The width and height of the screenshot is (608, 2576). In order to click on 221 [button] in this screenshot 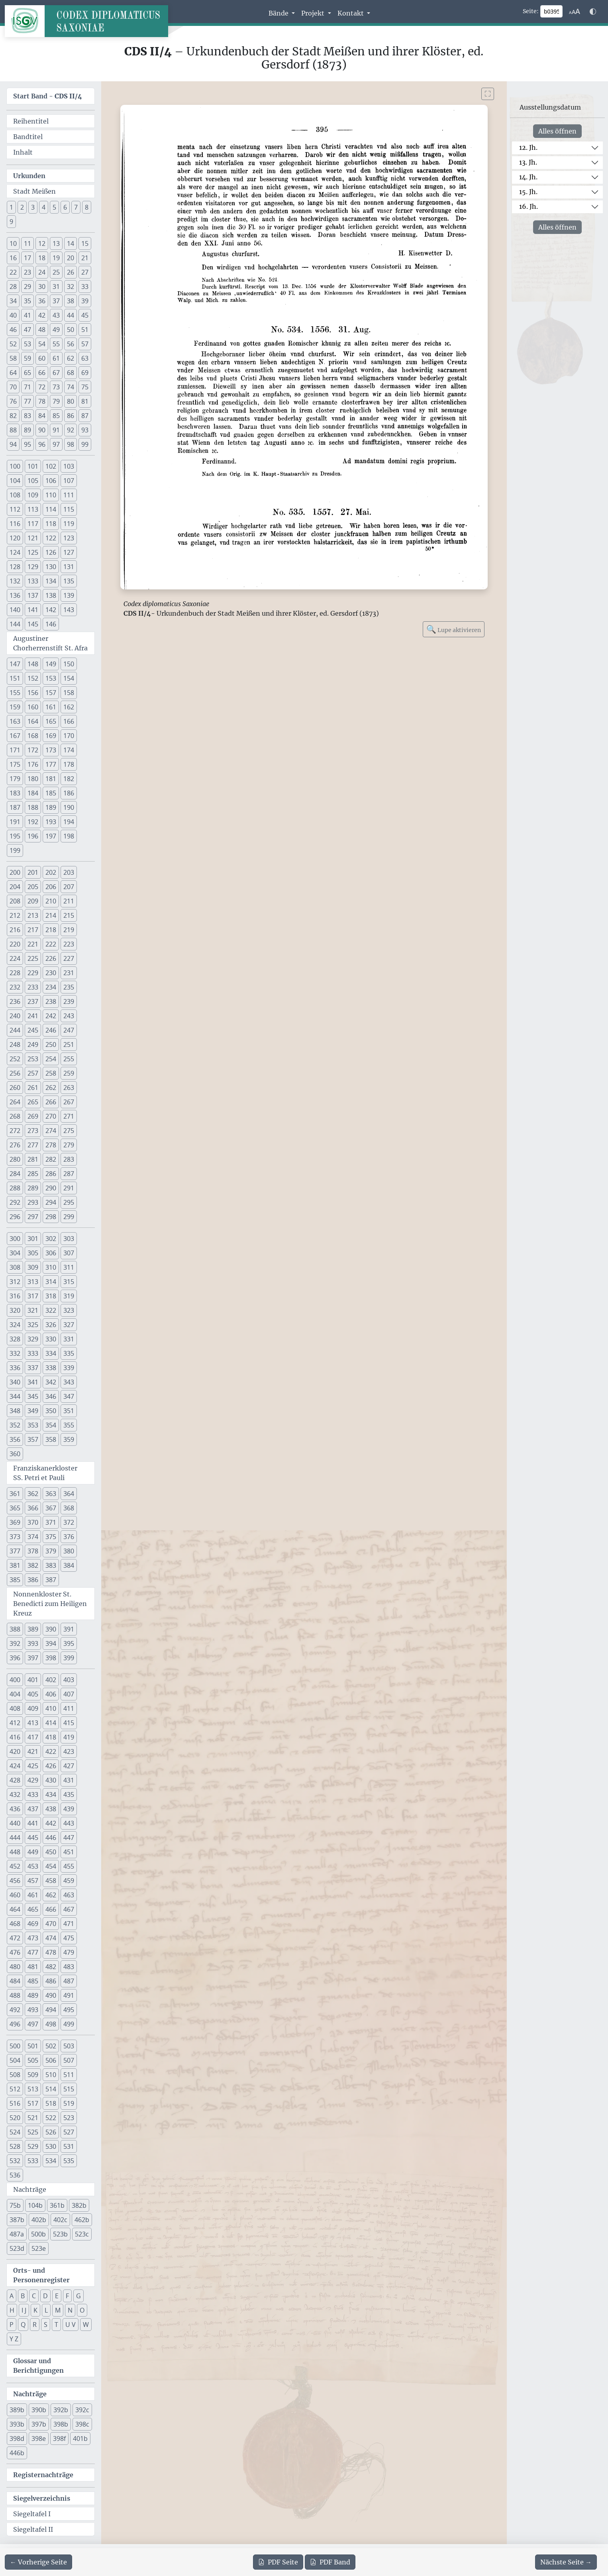, I will do `click(32, 944)`.